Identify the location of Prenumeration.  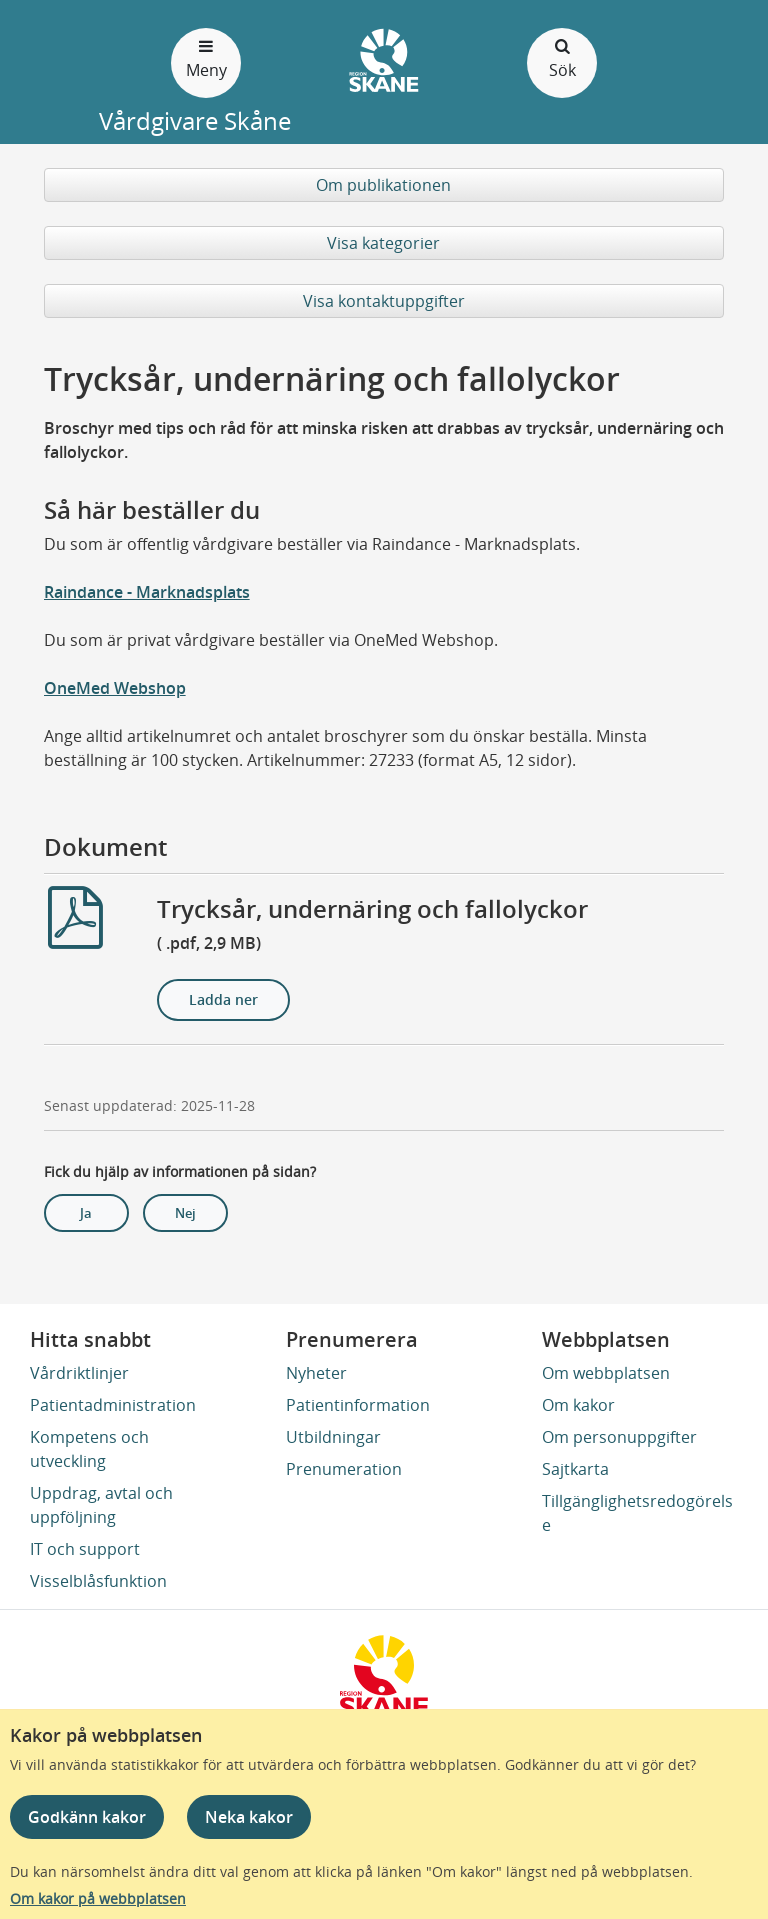
(344, 1469).